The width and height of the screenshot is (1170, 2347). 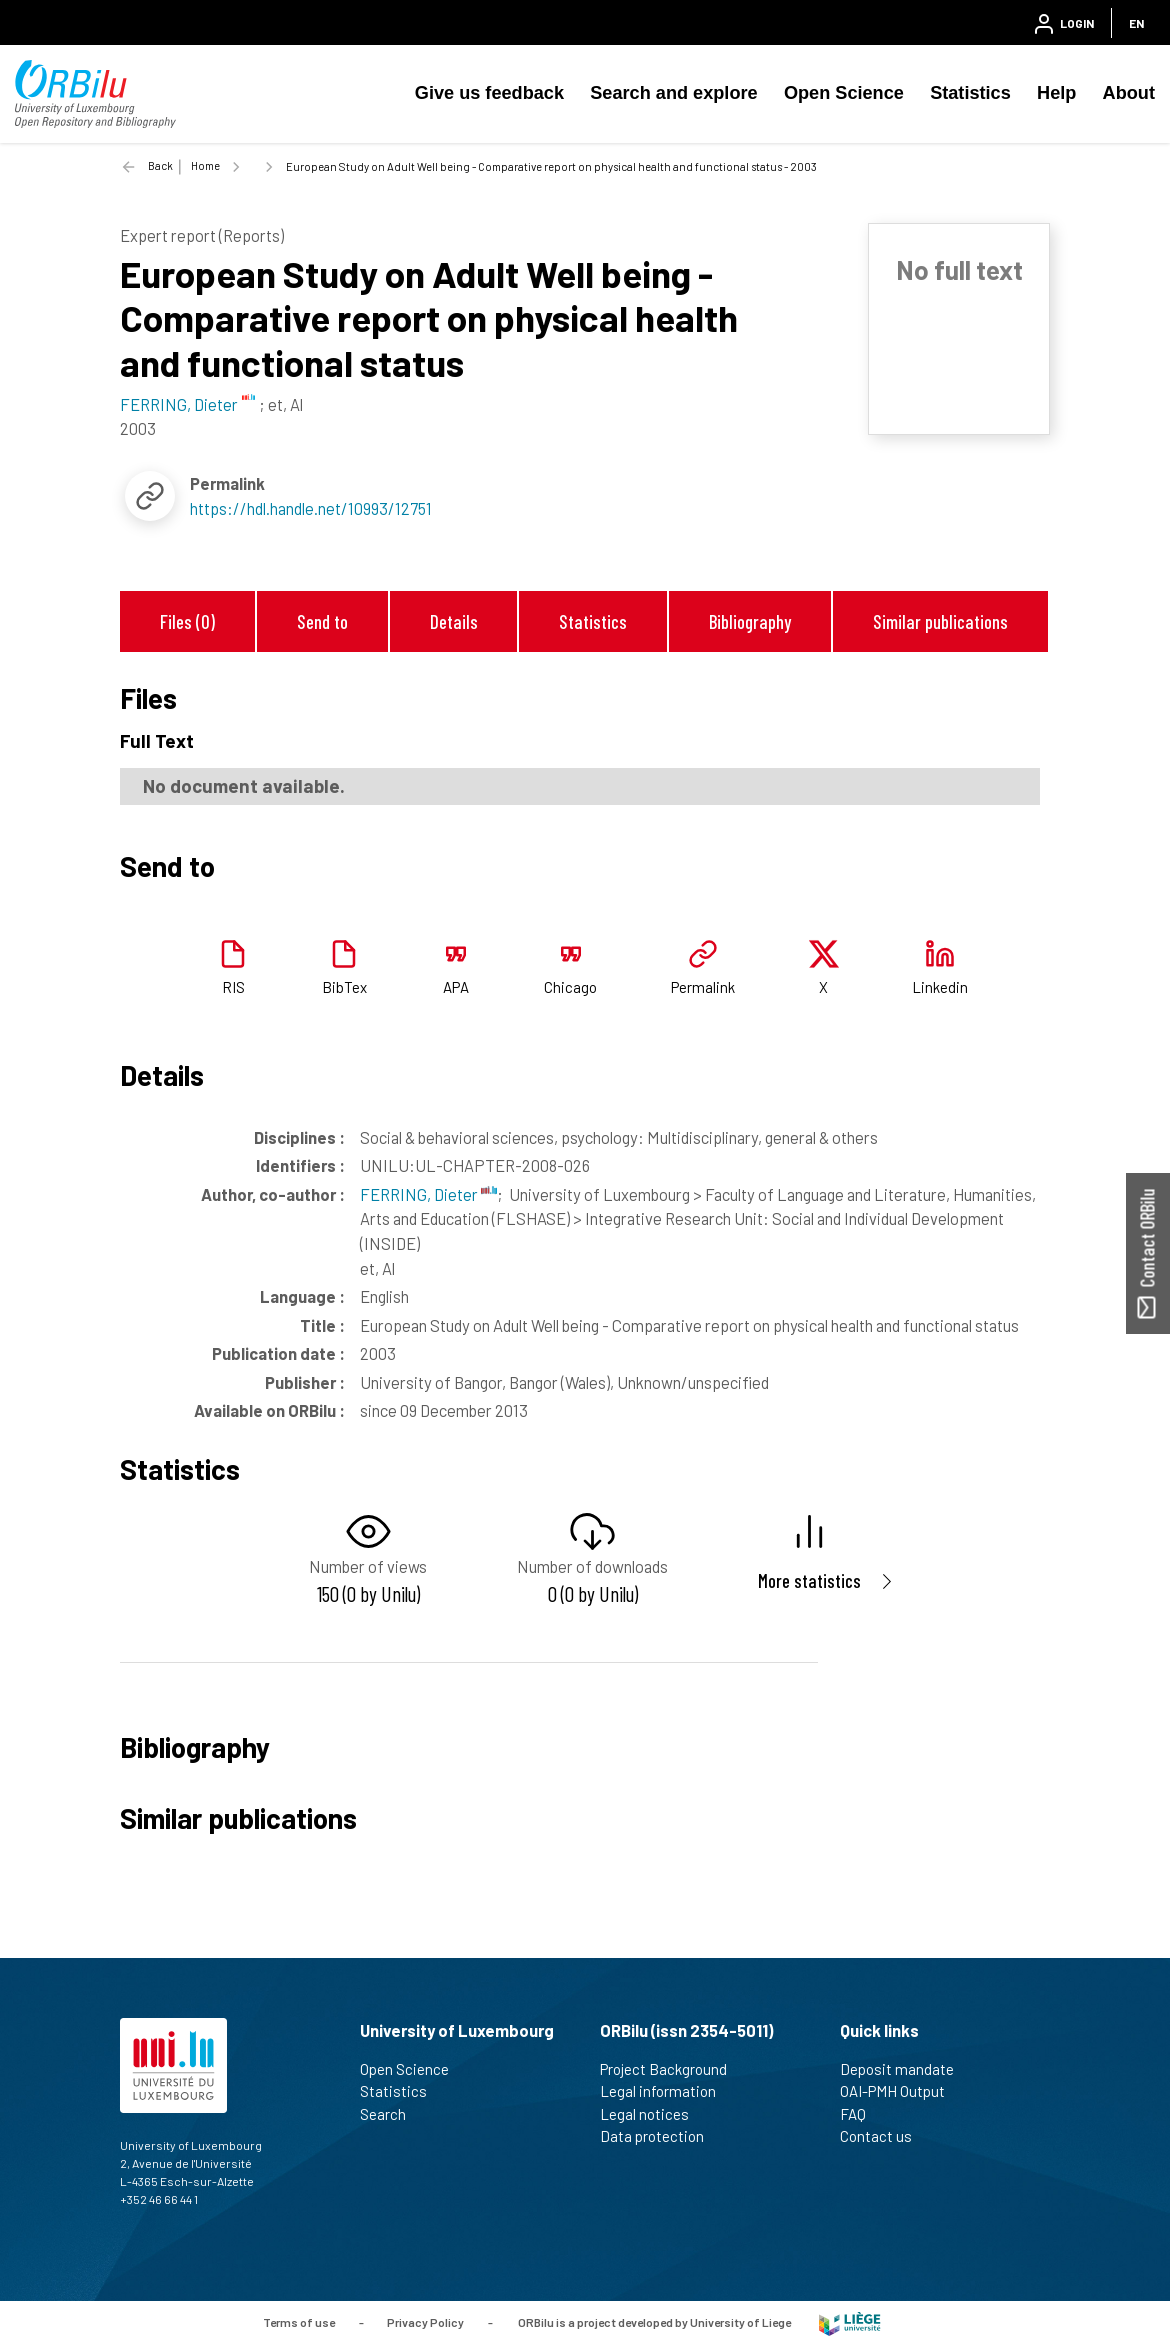 I want to click on Linkedin, so click(x=940, y=987).